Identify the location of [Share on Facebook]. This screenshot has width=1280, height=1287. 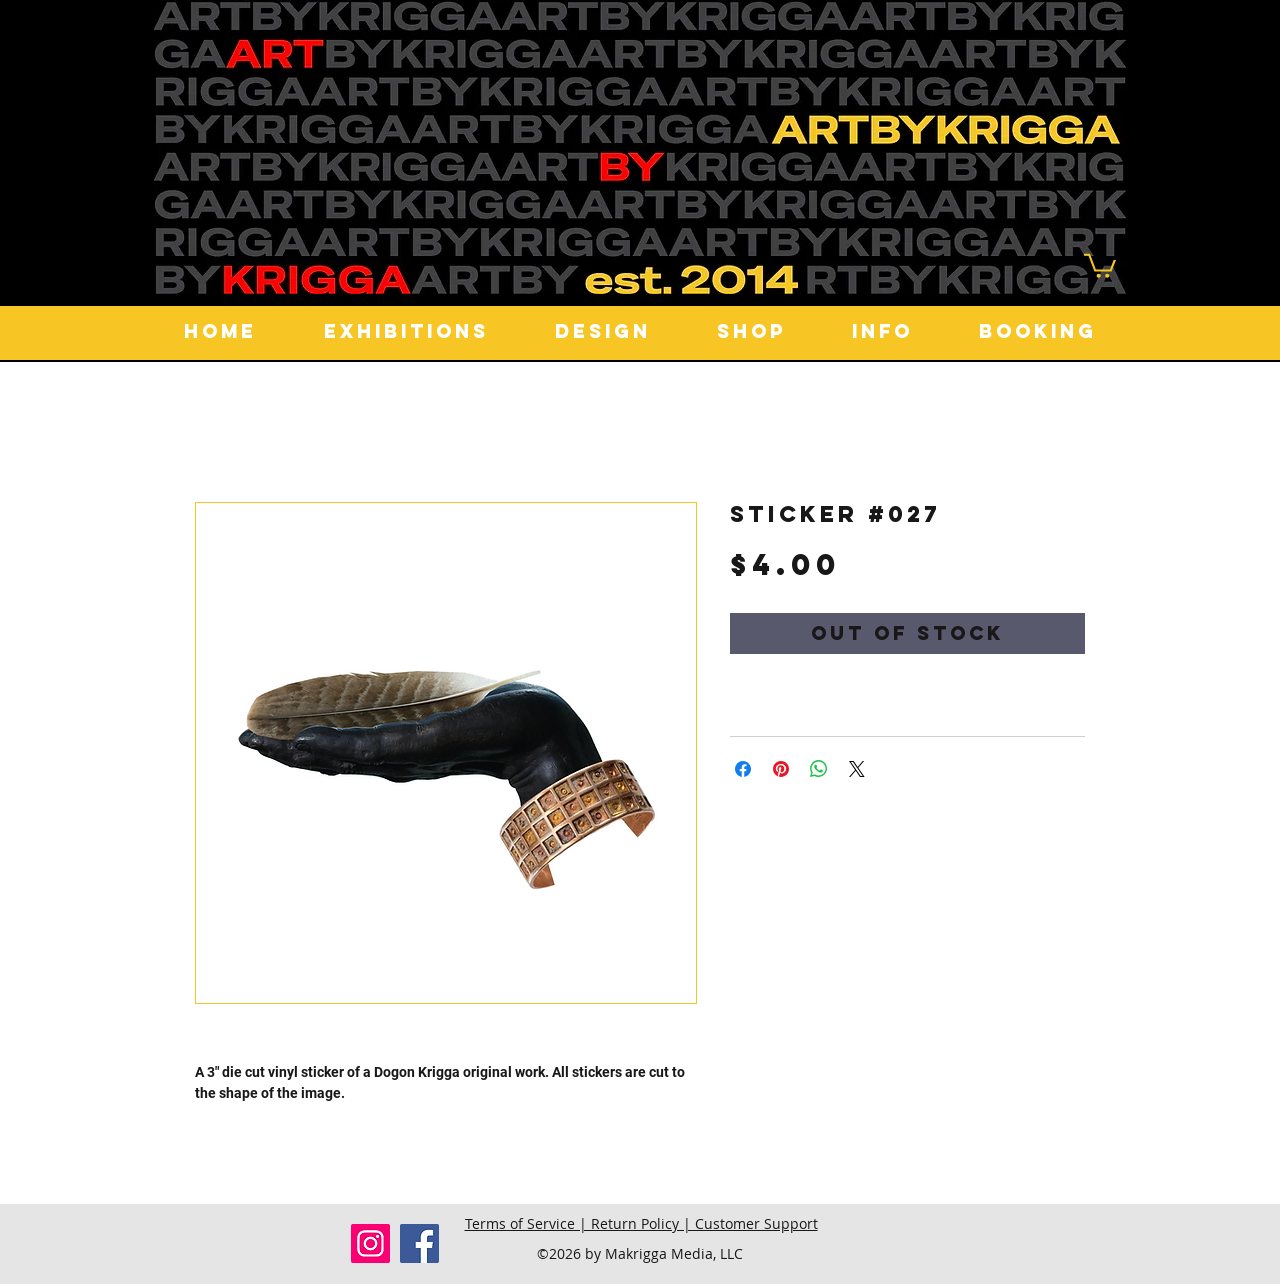
(743, 769).